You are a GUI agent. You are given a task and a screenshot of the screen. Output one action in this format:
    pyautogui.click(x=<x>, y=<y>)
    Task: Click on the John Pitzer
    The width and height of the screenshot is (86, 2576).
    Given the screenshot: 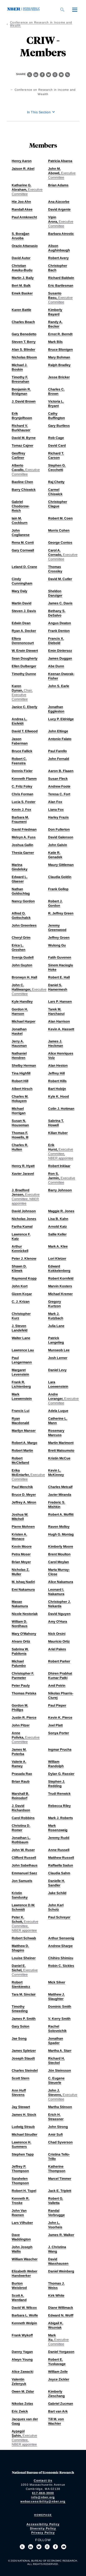 What is the action you would take?
    pyautogui.click(x=21, y=1725)
    